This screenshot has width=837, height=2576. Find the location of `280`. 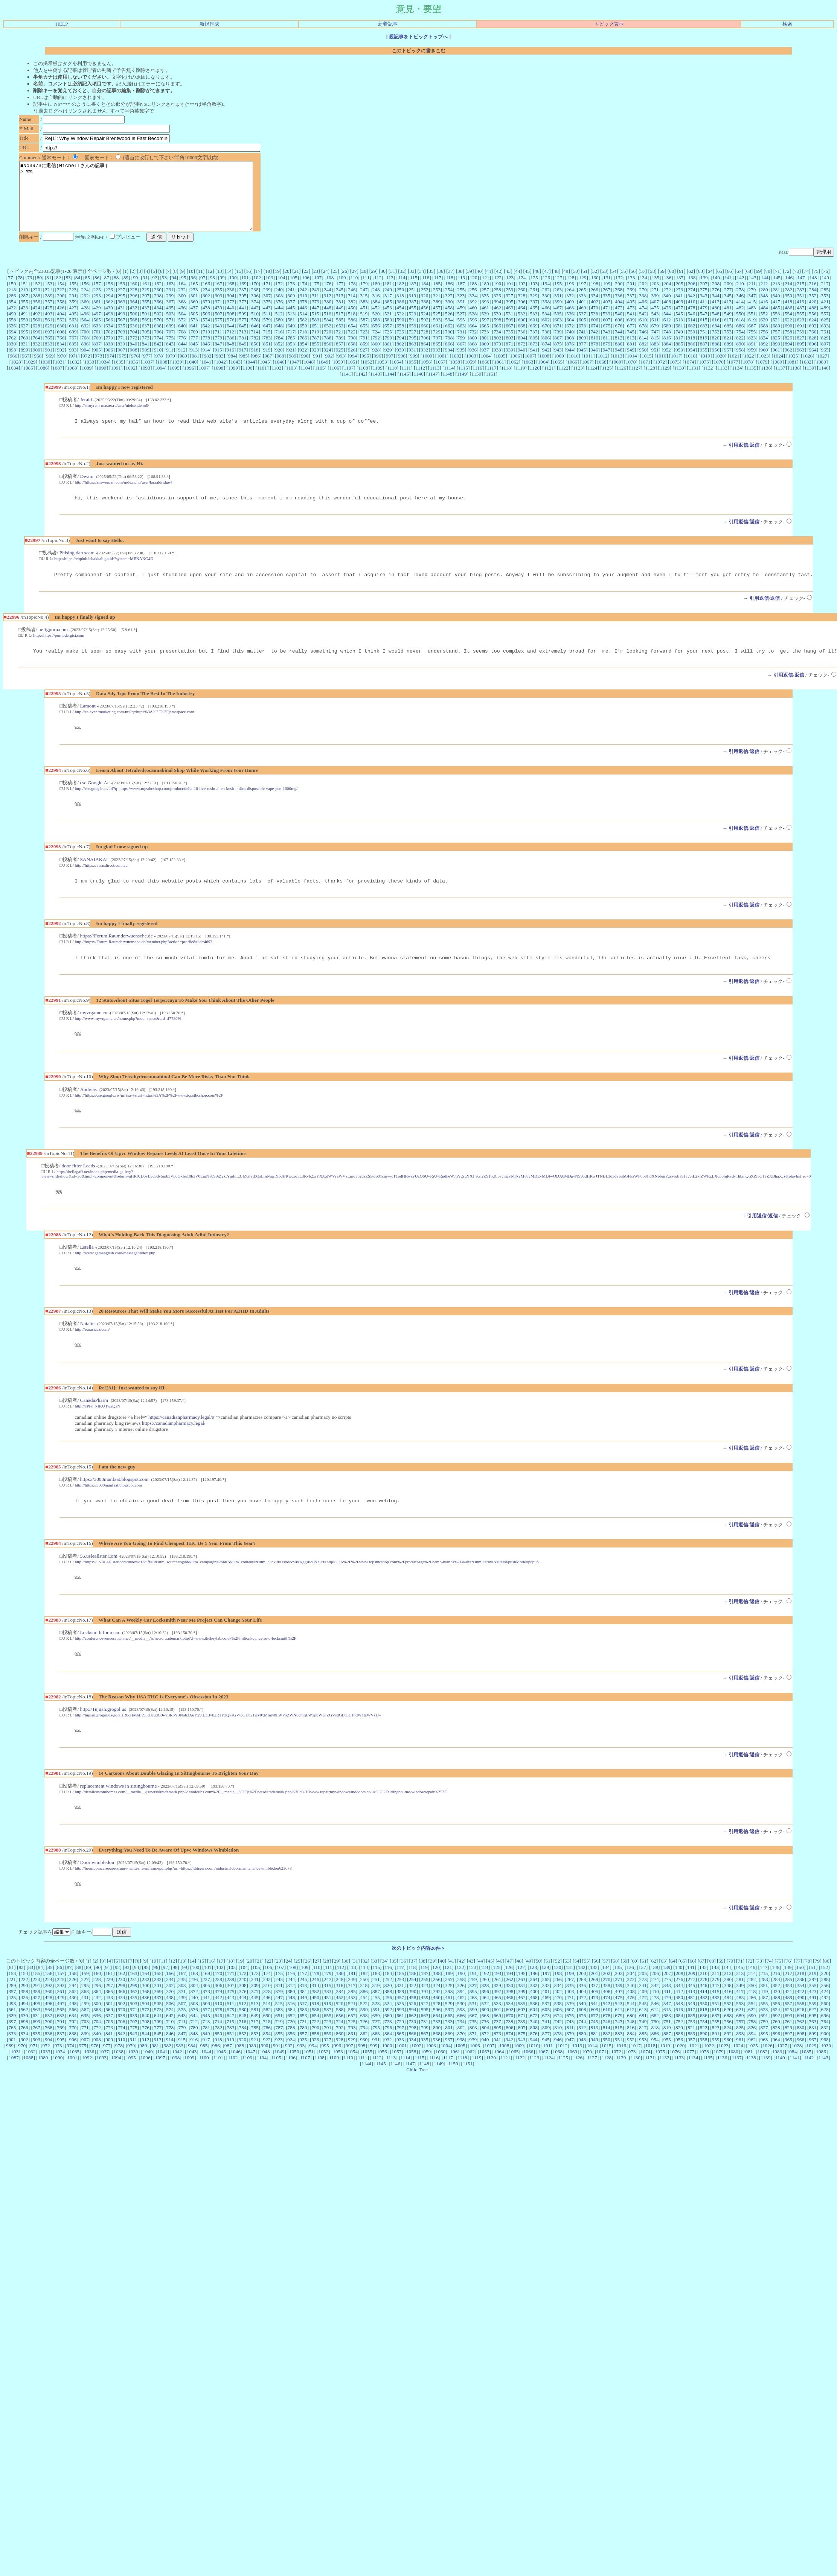

280 is located at coordinates (764, 303).